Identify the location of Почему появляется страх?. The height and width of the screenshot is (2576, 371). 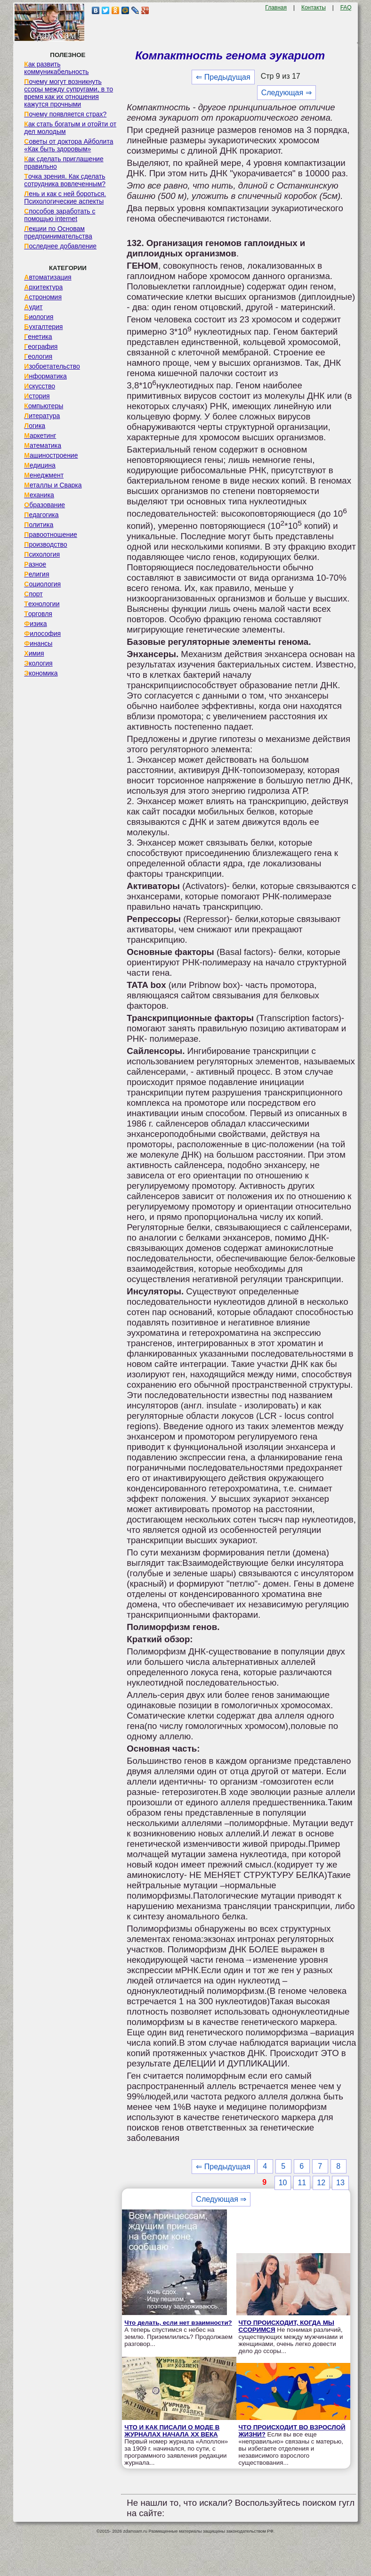
(65, 114).